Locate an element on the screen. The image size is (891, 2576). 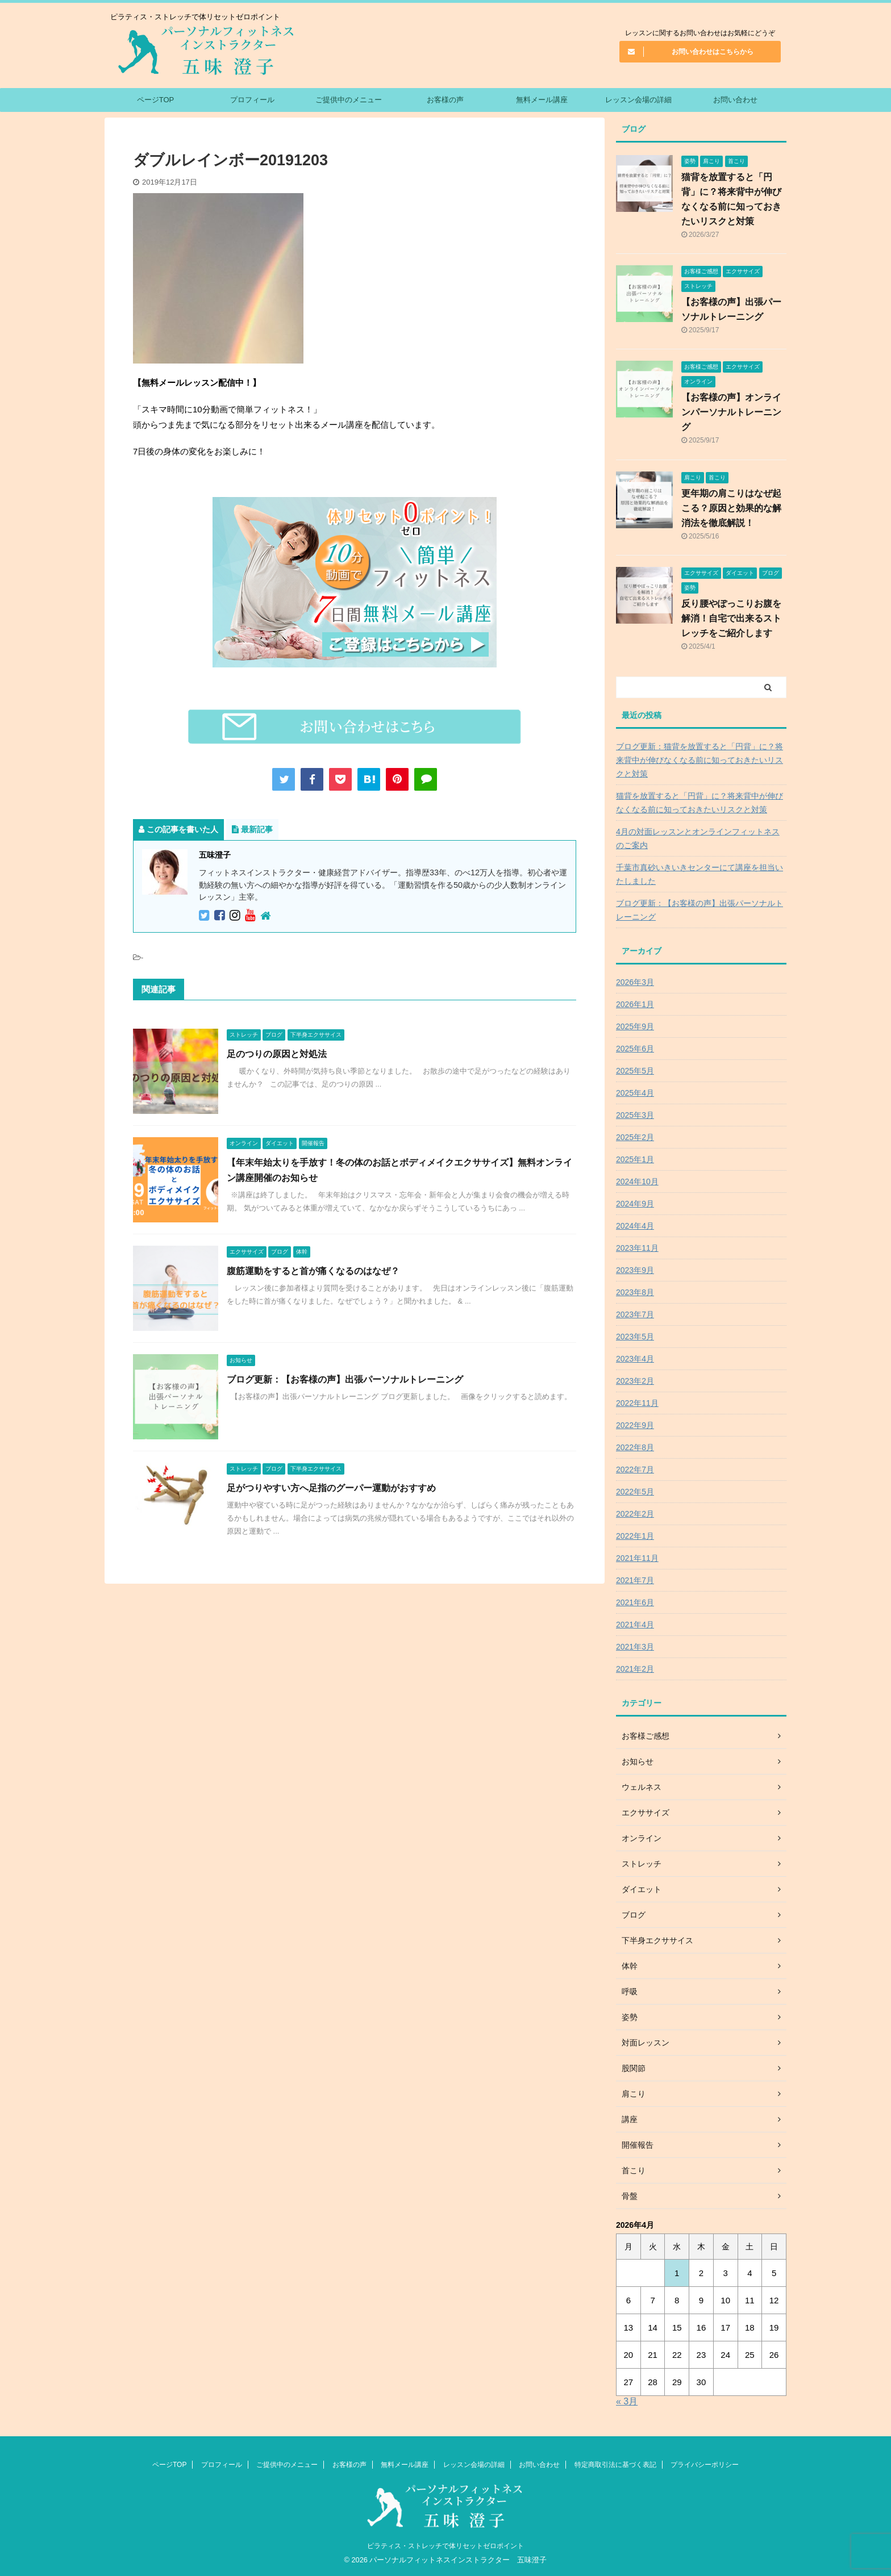
2022年8月 is located at coordinates (635, 1447).